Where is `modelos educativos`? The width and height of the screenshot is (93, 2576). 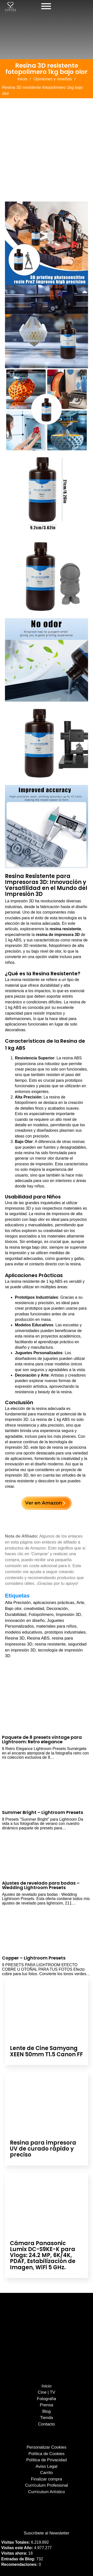
modelos educativos is located at coordinates (23, 1632).